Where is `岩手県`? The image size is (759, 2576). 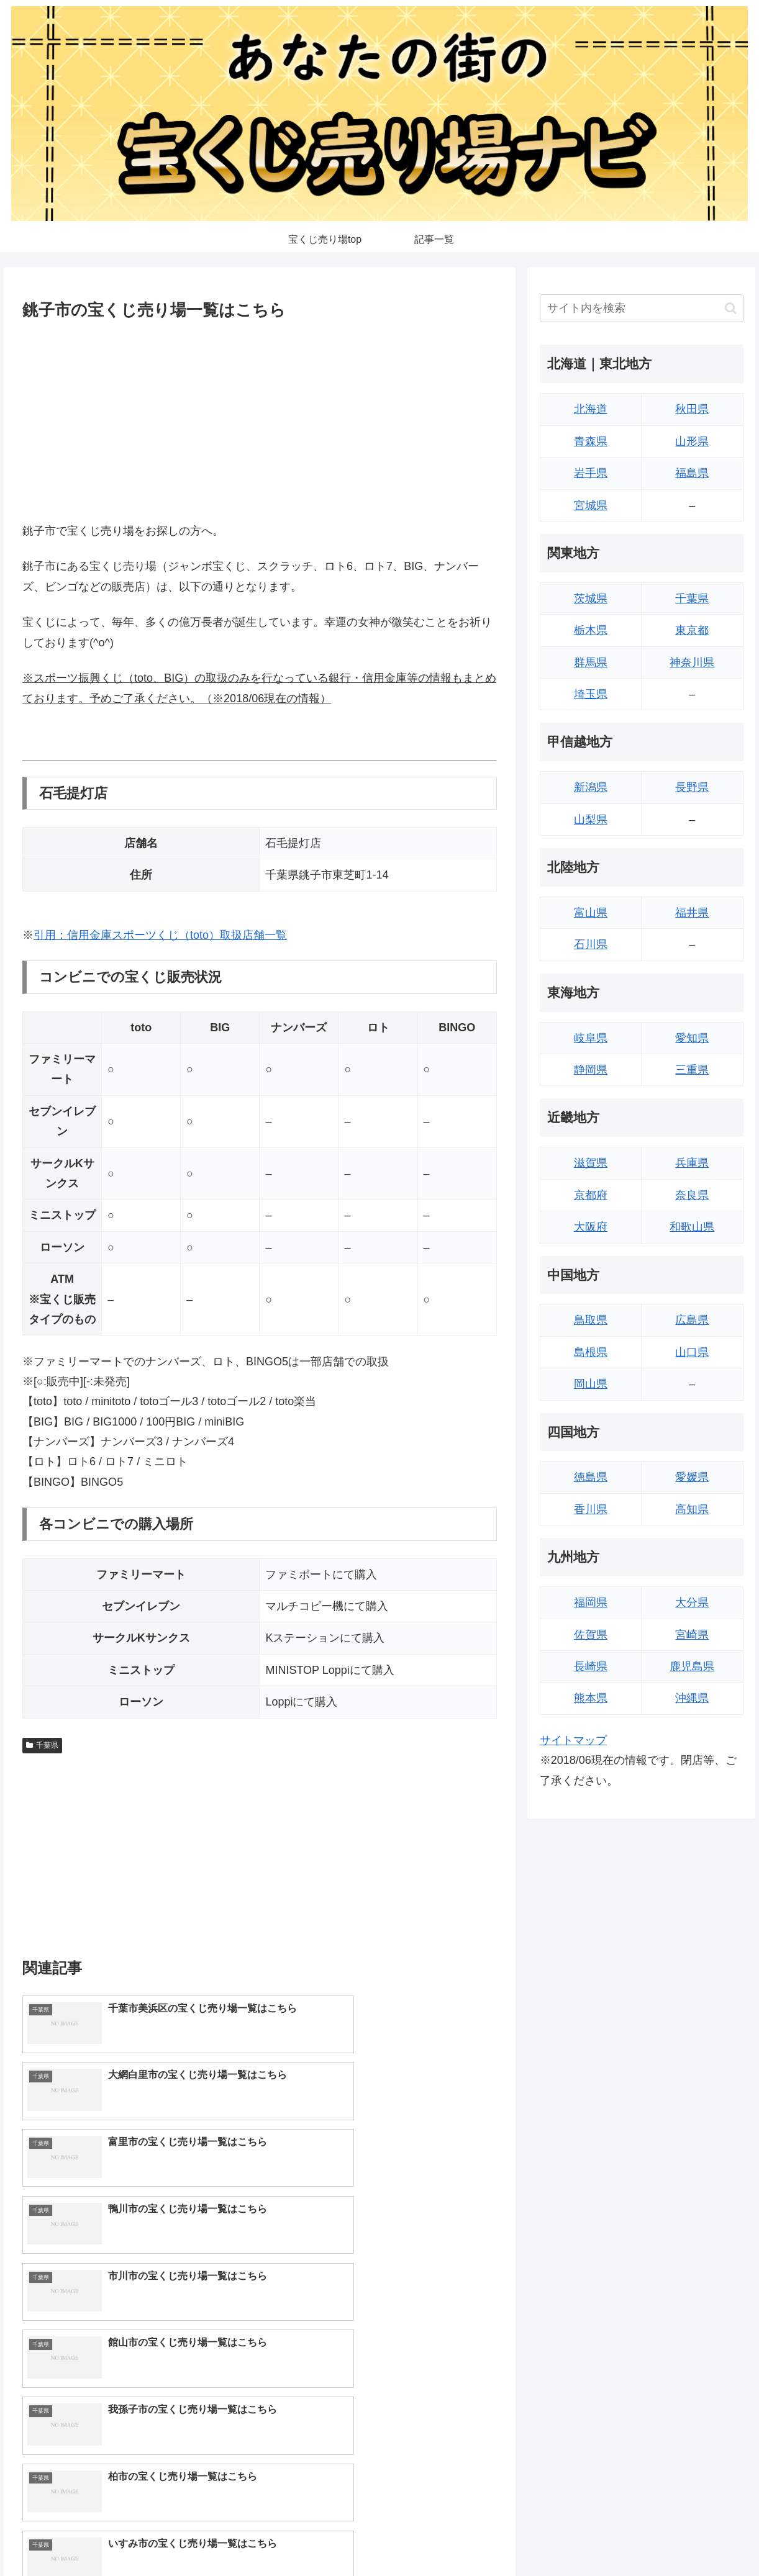 岩手県 is located at coordinates (590, 473).